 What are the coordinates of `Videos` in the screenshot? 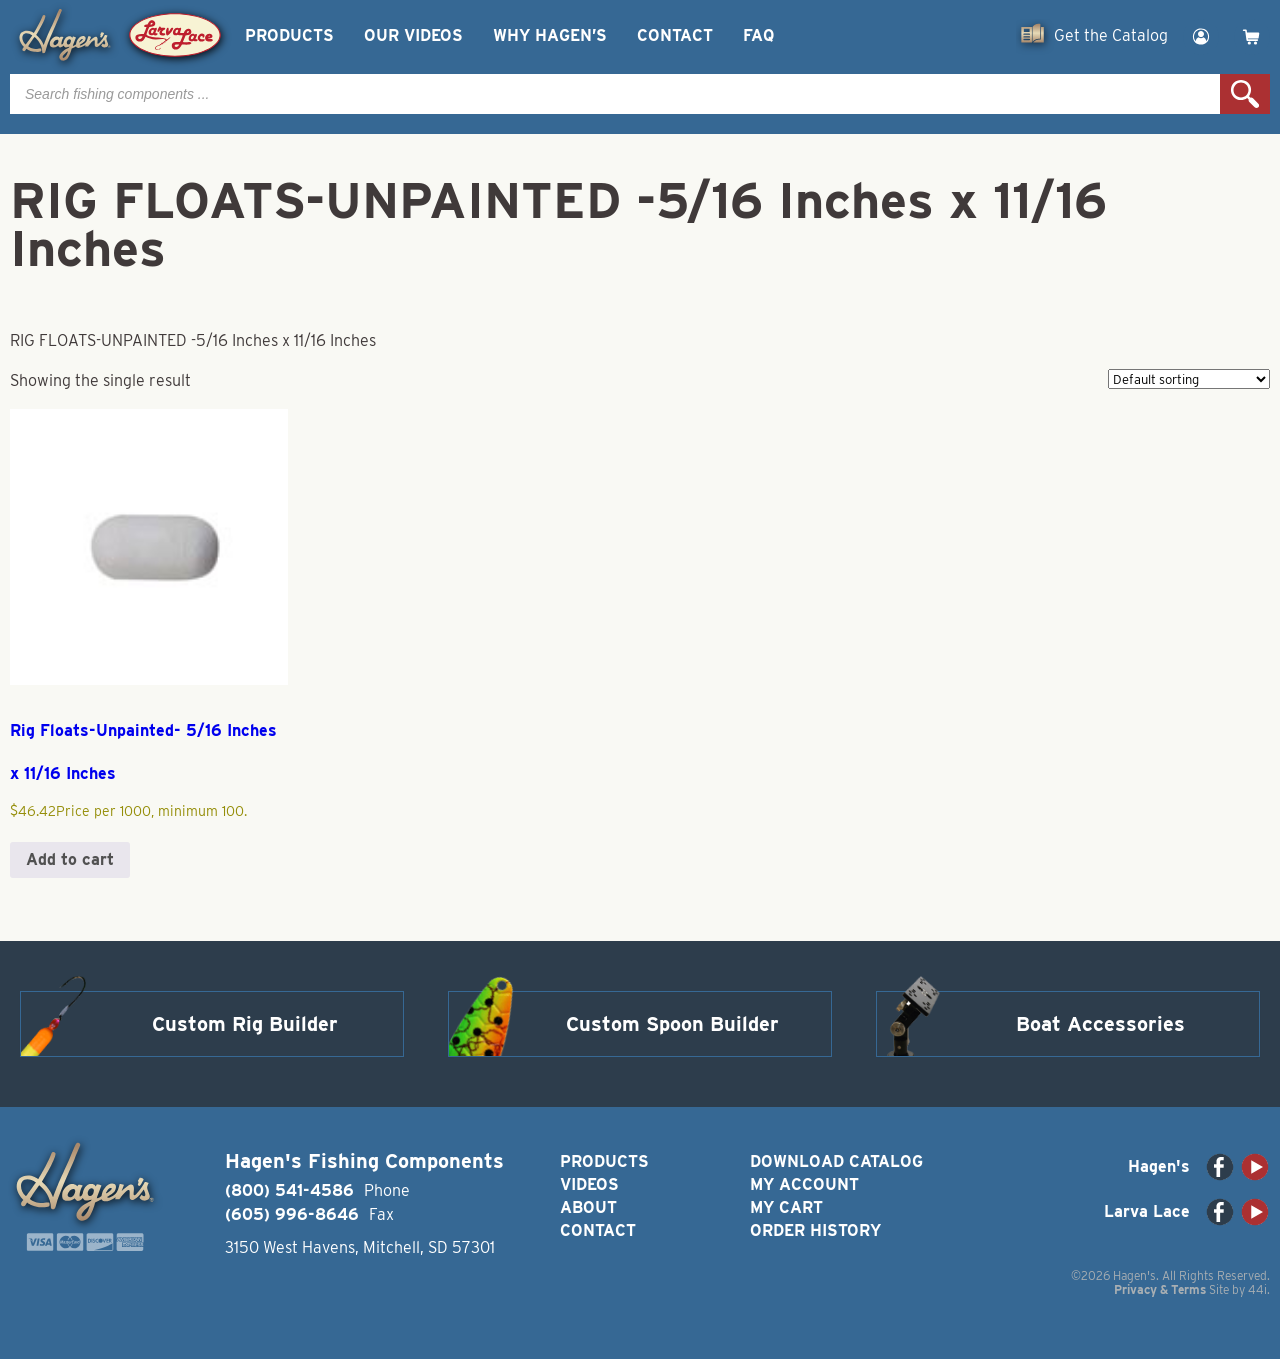 It's located at (589, 1184).